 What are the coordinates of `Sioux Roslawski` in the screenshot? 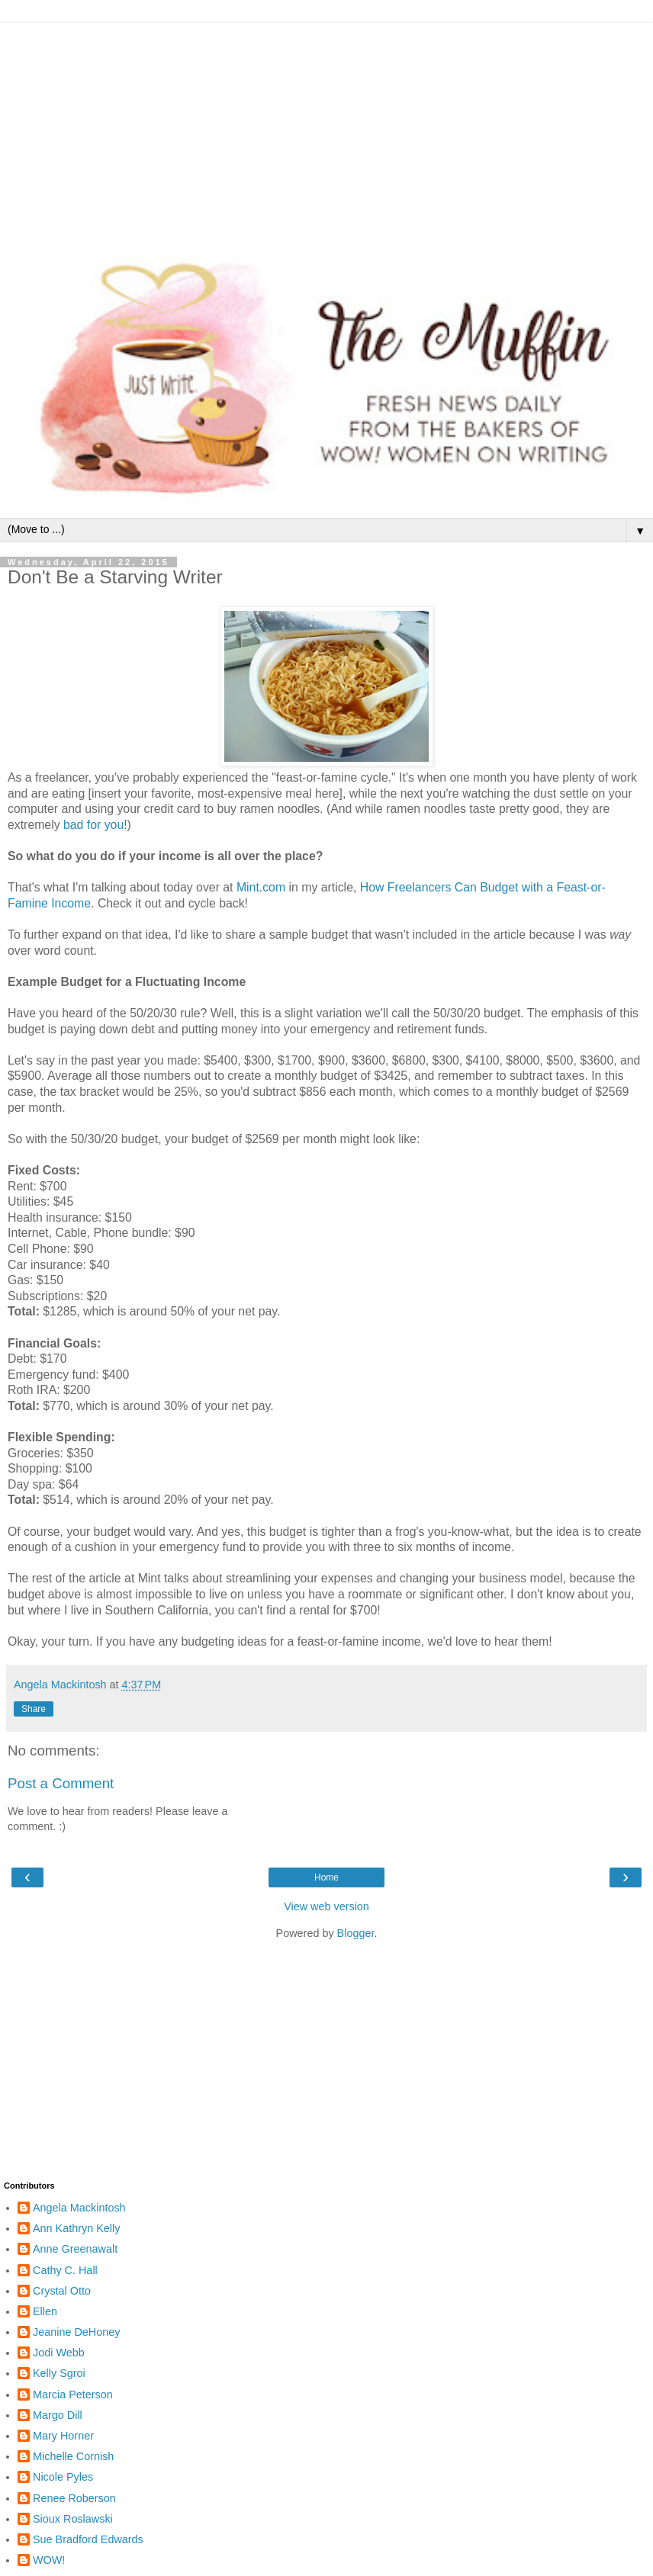 It's located at (73, 2519).